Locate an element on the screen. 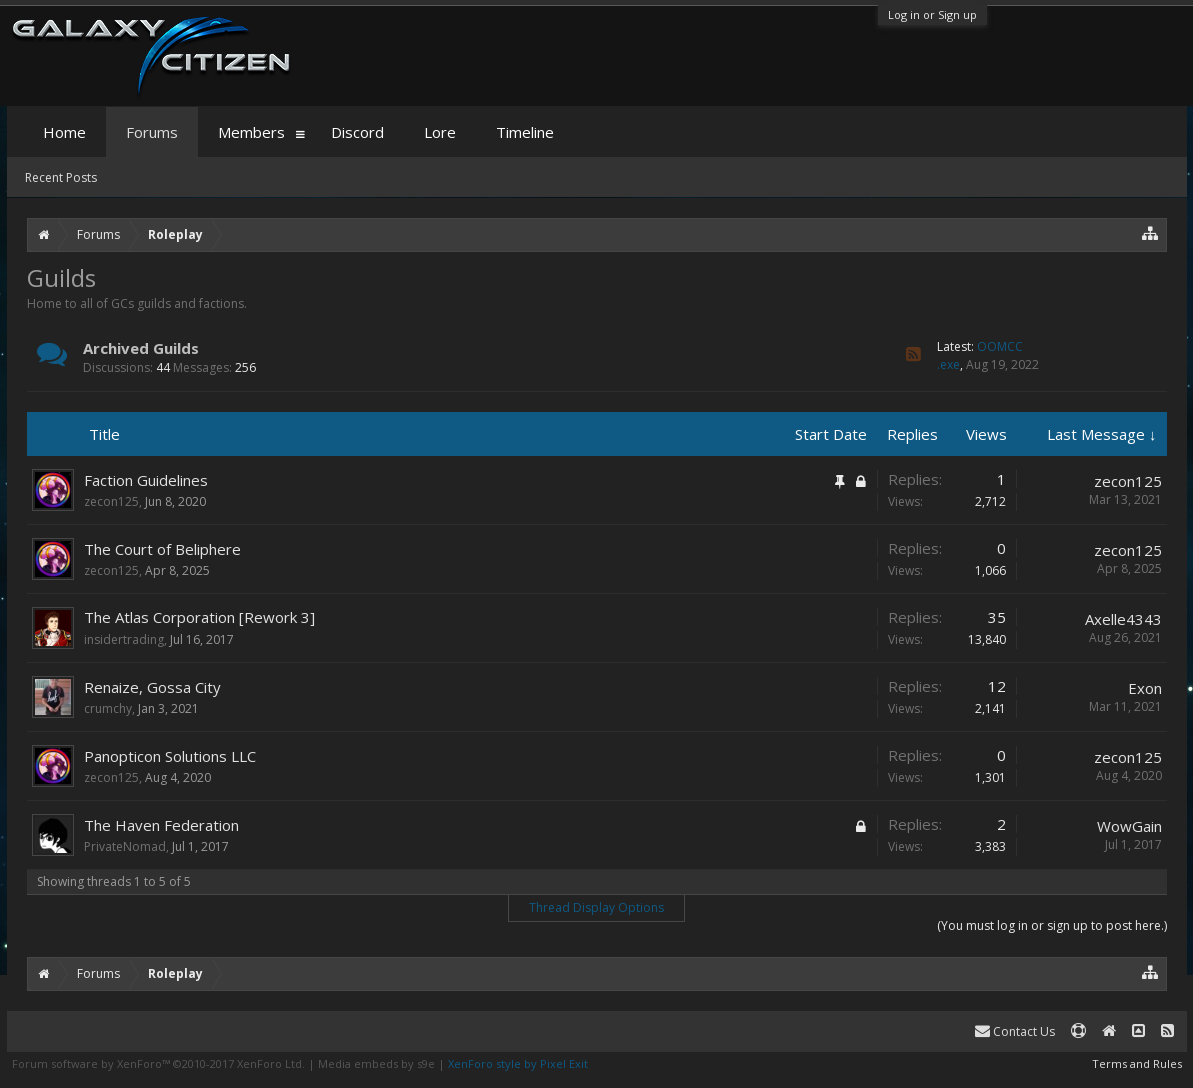  Forum software by XenForo™ is located at coordinates (158, 1063).